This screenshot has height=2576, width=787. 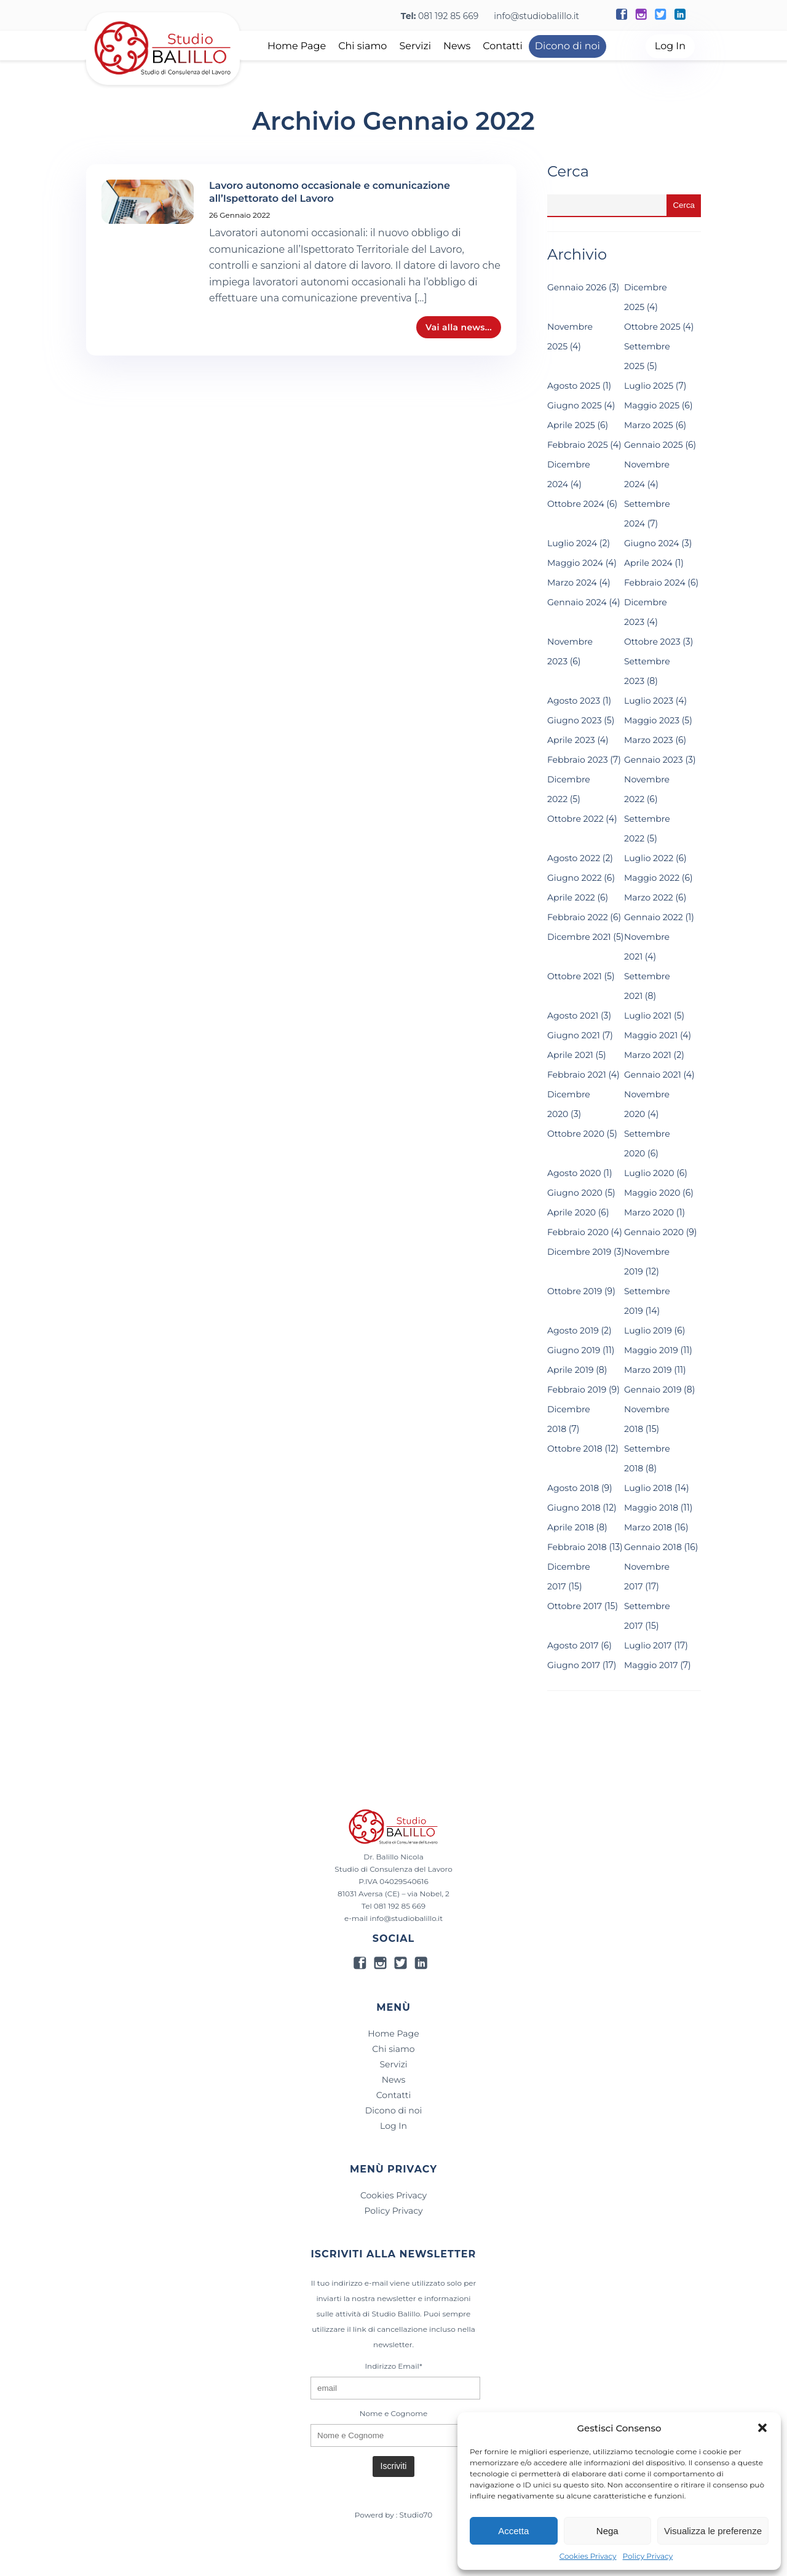 What do you see at coordinates (574, 1173) in the screenshot?
I see `Agosto 2020` at bounding box center [574, 1173].